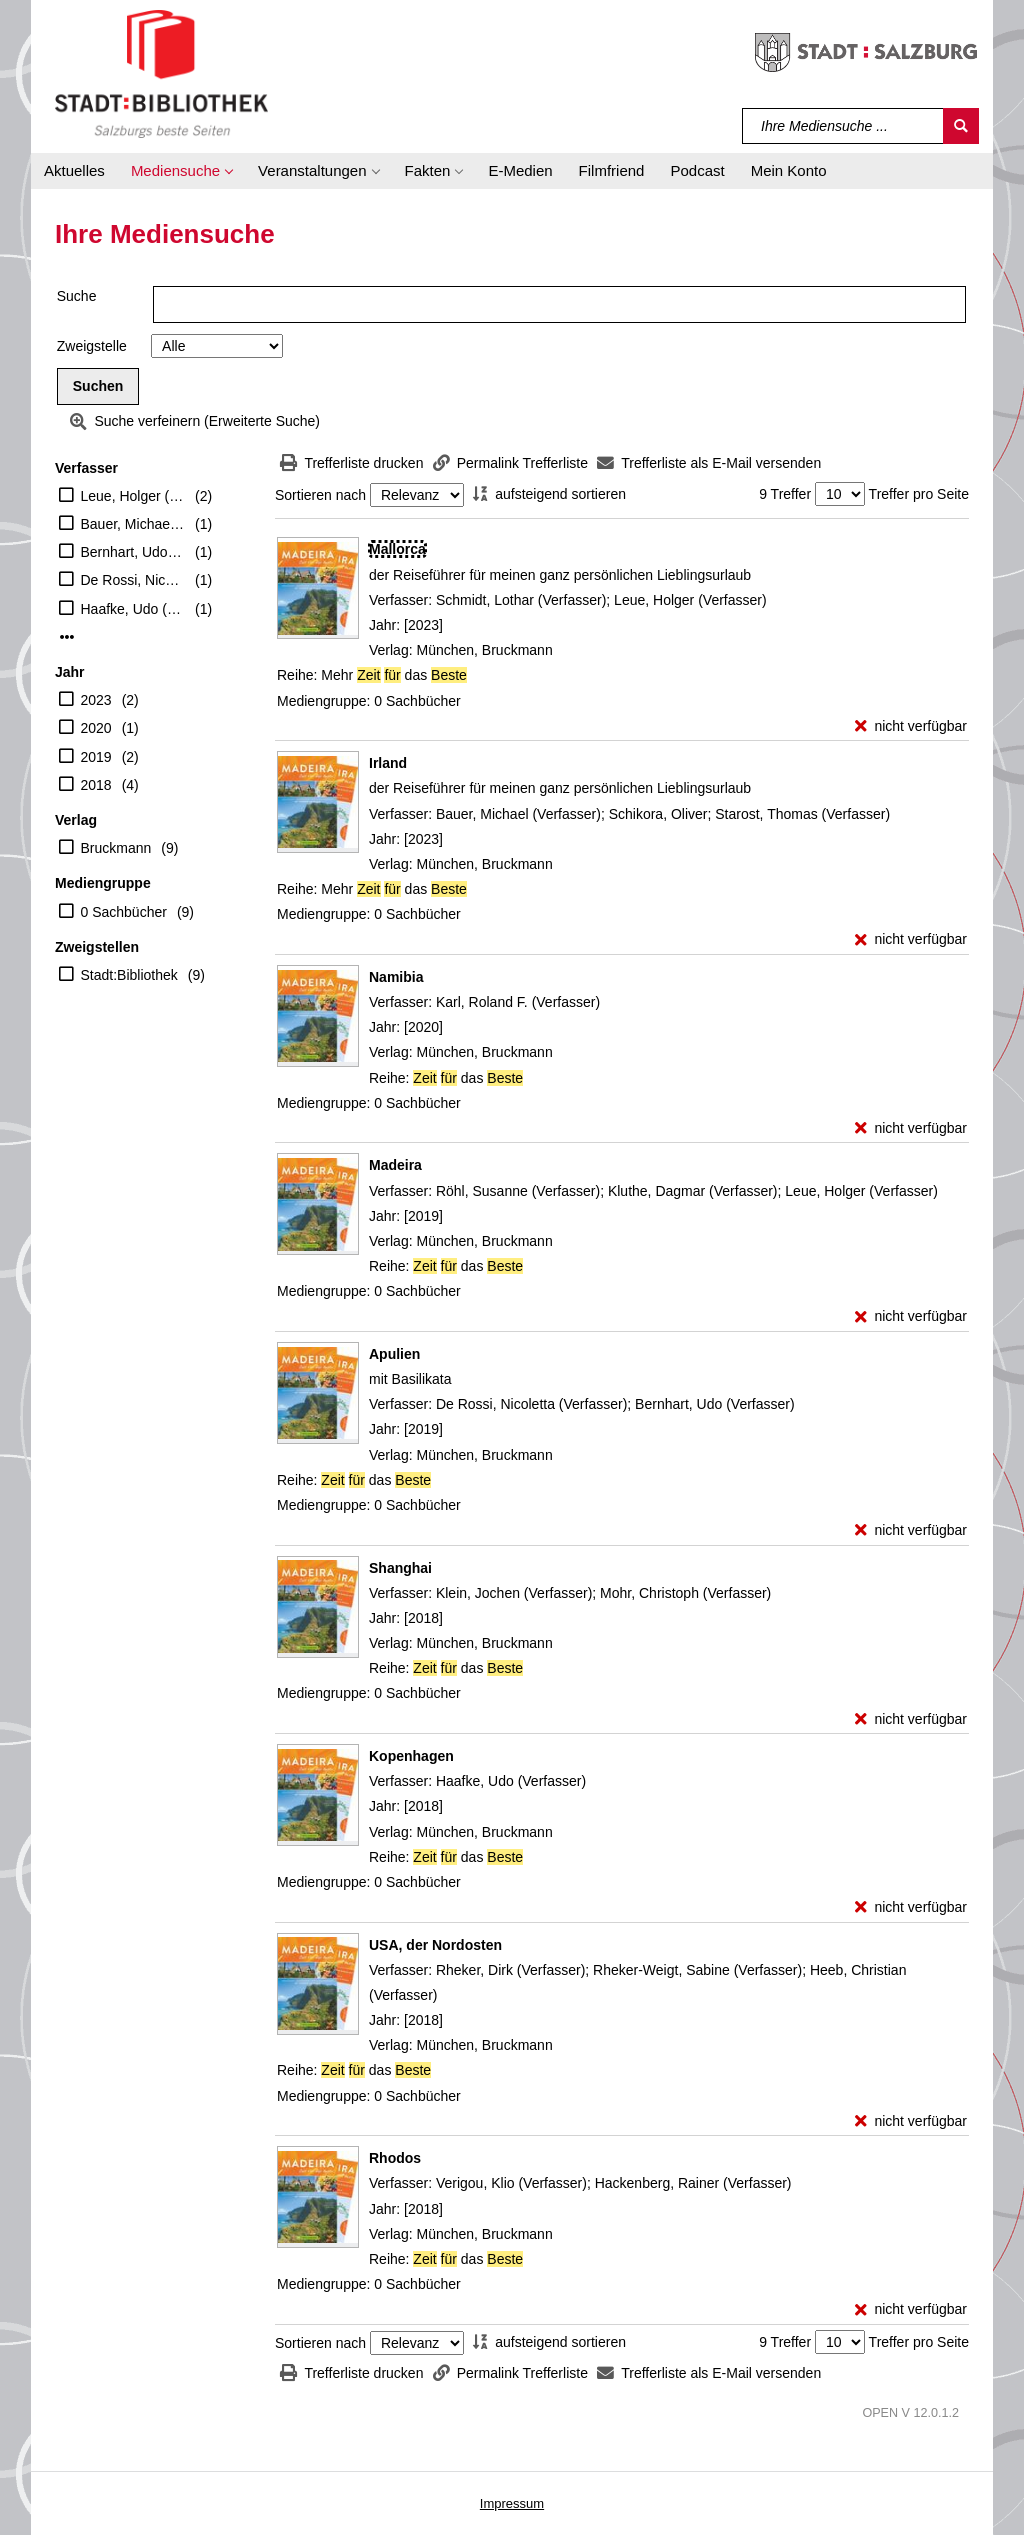  I want to click on [Stadt:Bibliothek Salzburg], so click(161, 73).